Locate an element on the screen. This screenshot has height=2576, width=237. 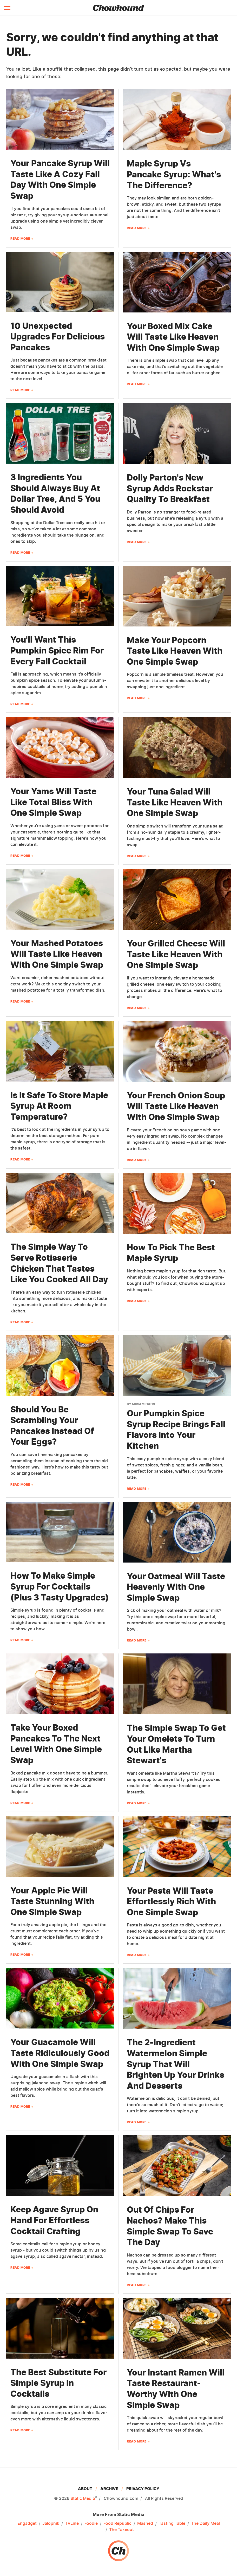
Your Yams Will Taste Like Total Bliss With One Simple Swap is located at coordinates (53, 802).